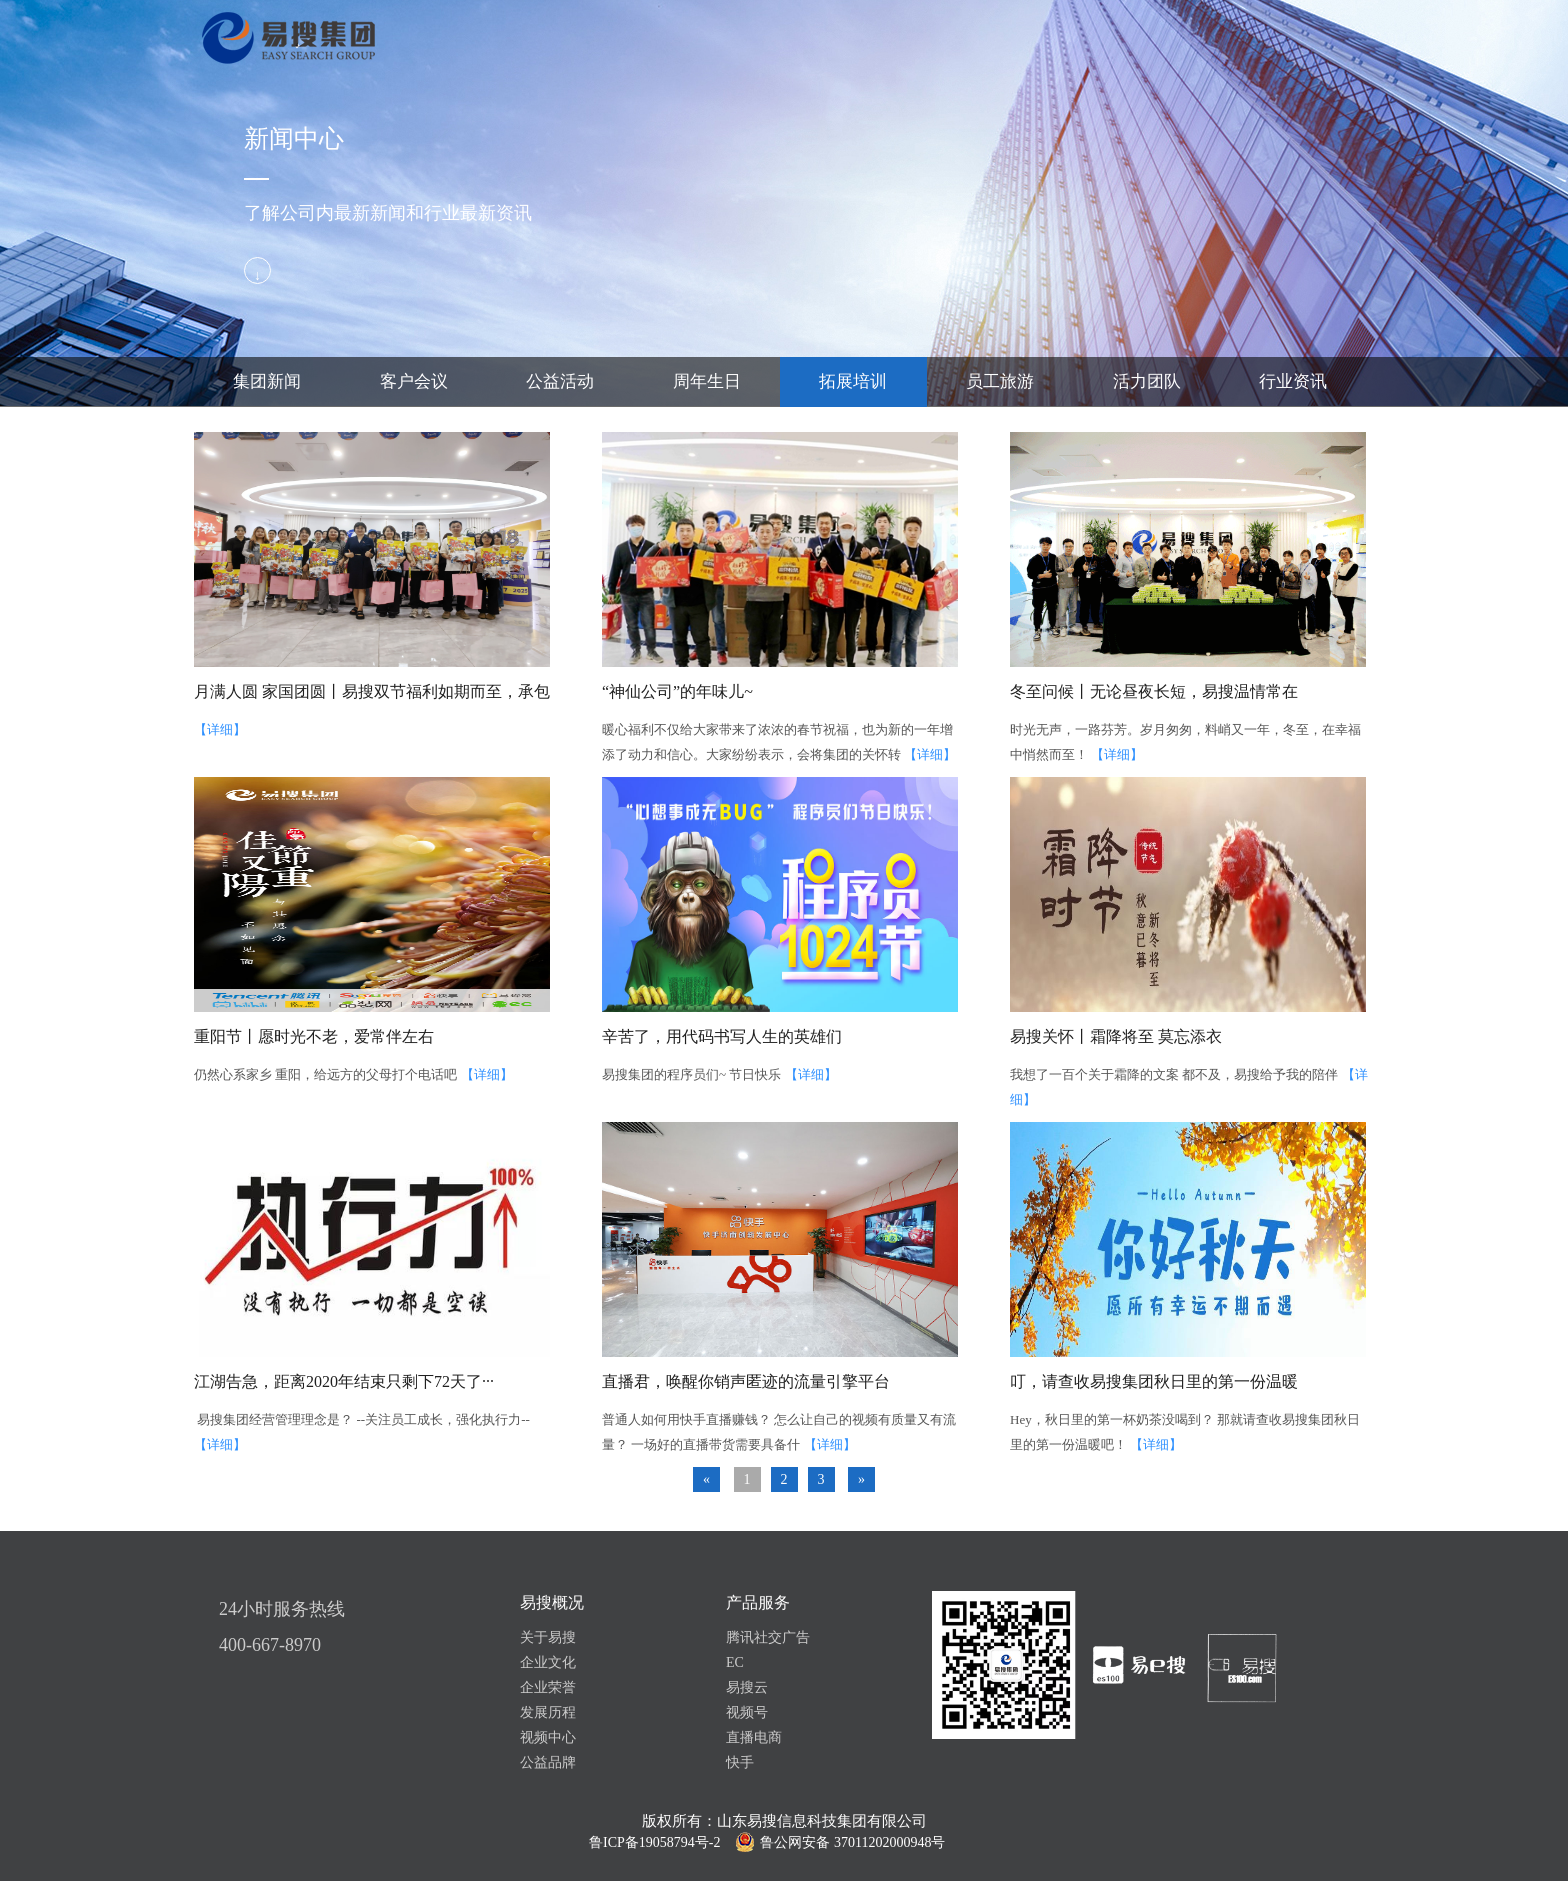  Describe the element at coordinates (740, 1762) in the screenshot. I see `快手` at that location.